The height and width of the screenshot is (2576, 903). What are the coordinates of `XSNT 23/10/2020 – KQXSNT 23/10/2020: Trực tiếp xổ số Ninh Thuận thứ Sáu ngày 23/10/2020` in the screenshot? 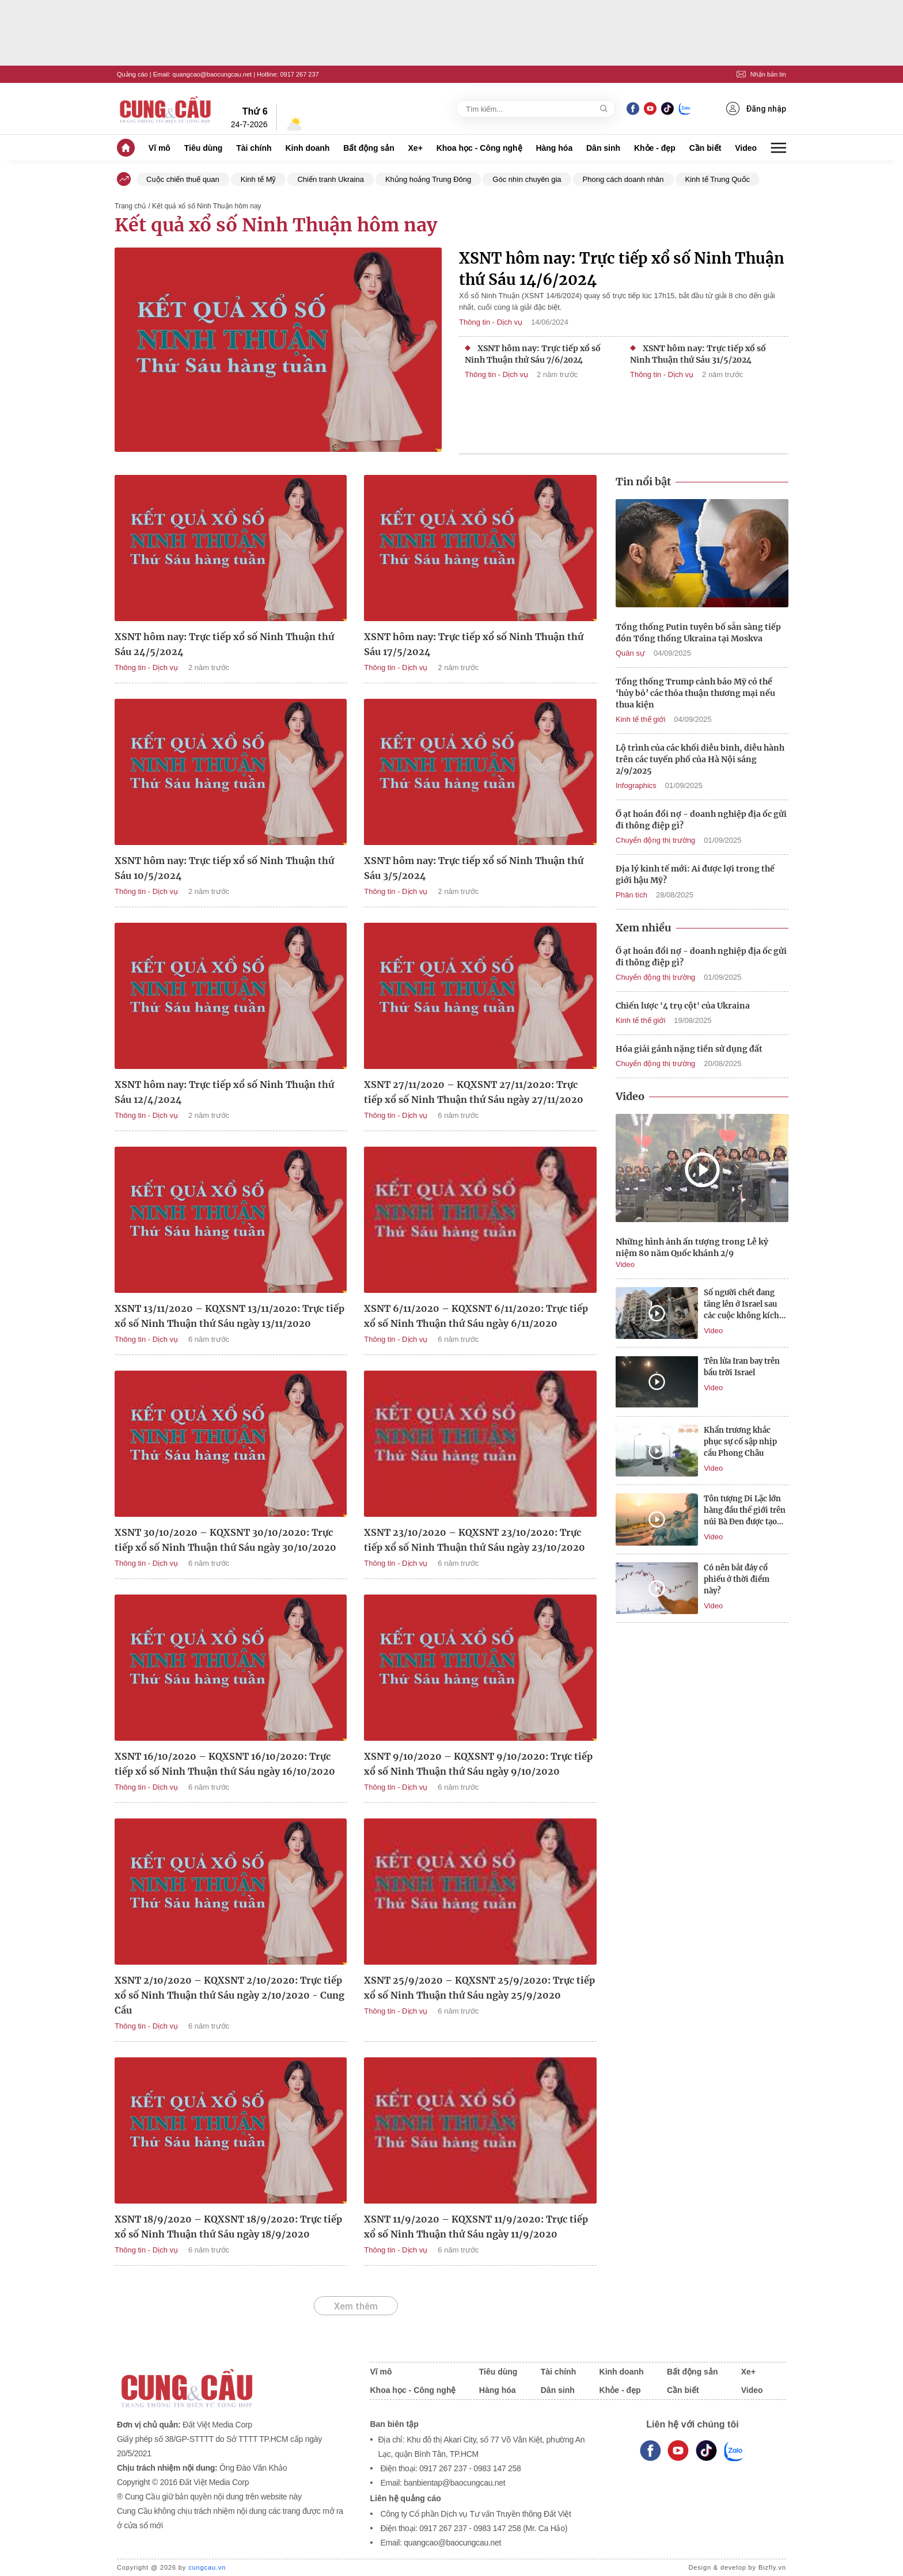 It's located at (474, 1540).